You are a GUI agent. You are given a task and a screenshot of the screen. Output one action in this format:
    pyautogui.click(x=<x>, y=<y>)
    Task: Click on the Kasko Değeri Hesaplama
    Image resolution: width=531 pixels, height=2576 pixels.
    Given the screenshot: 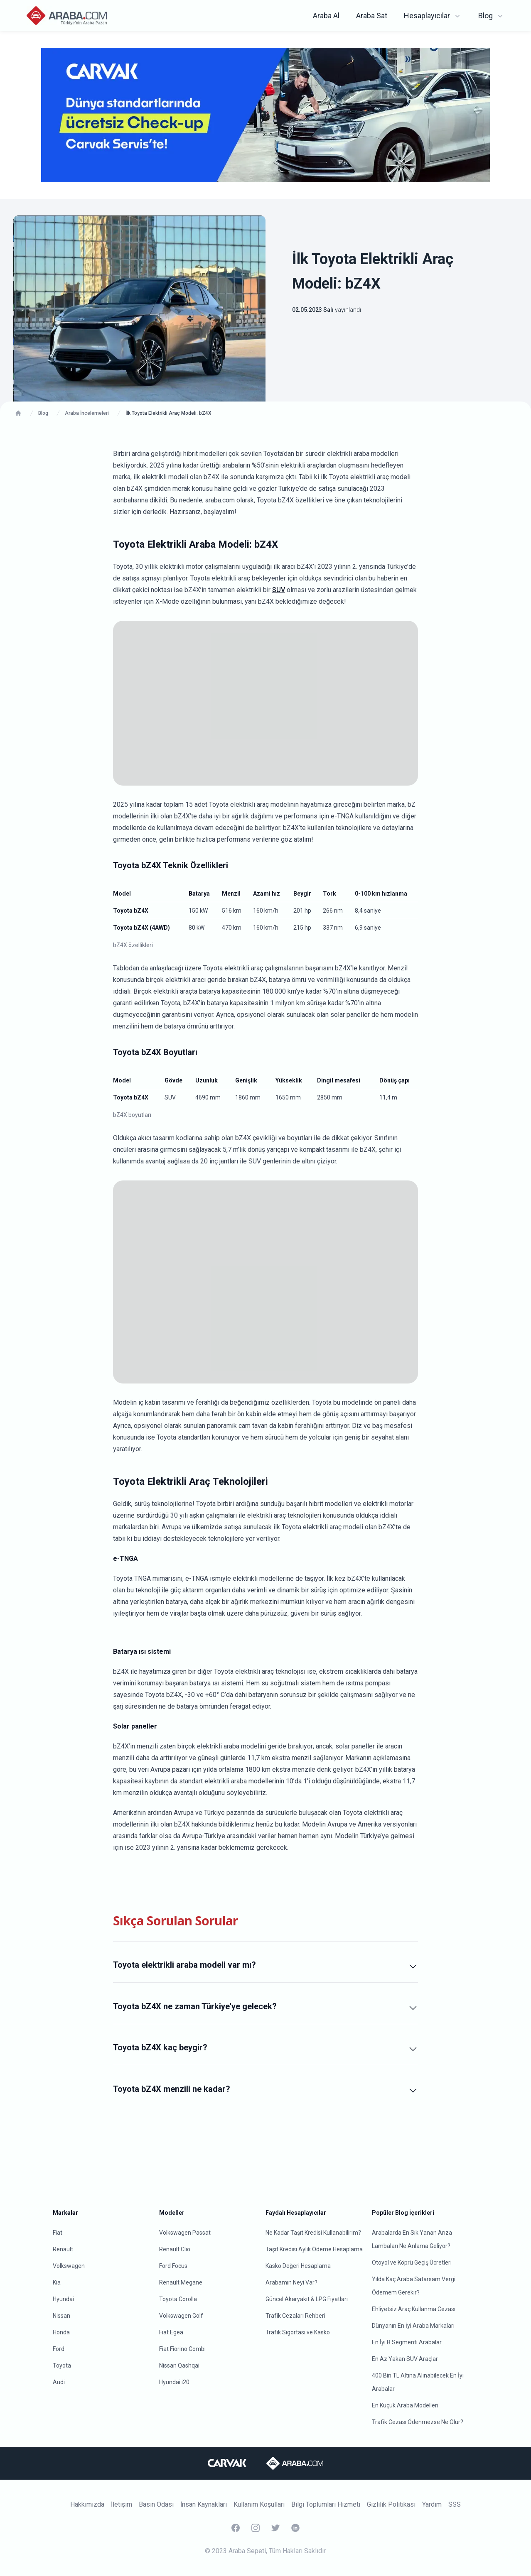 What is the action you would take?
    pyautogui.click(x=298, y=2266)
    